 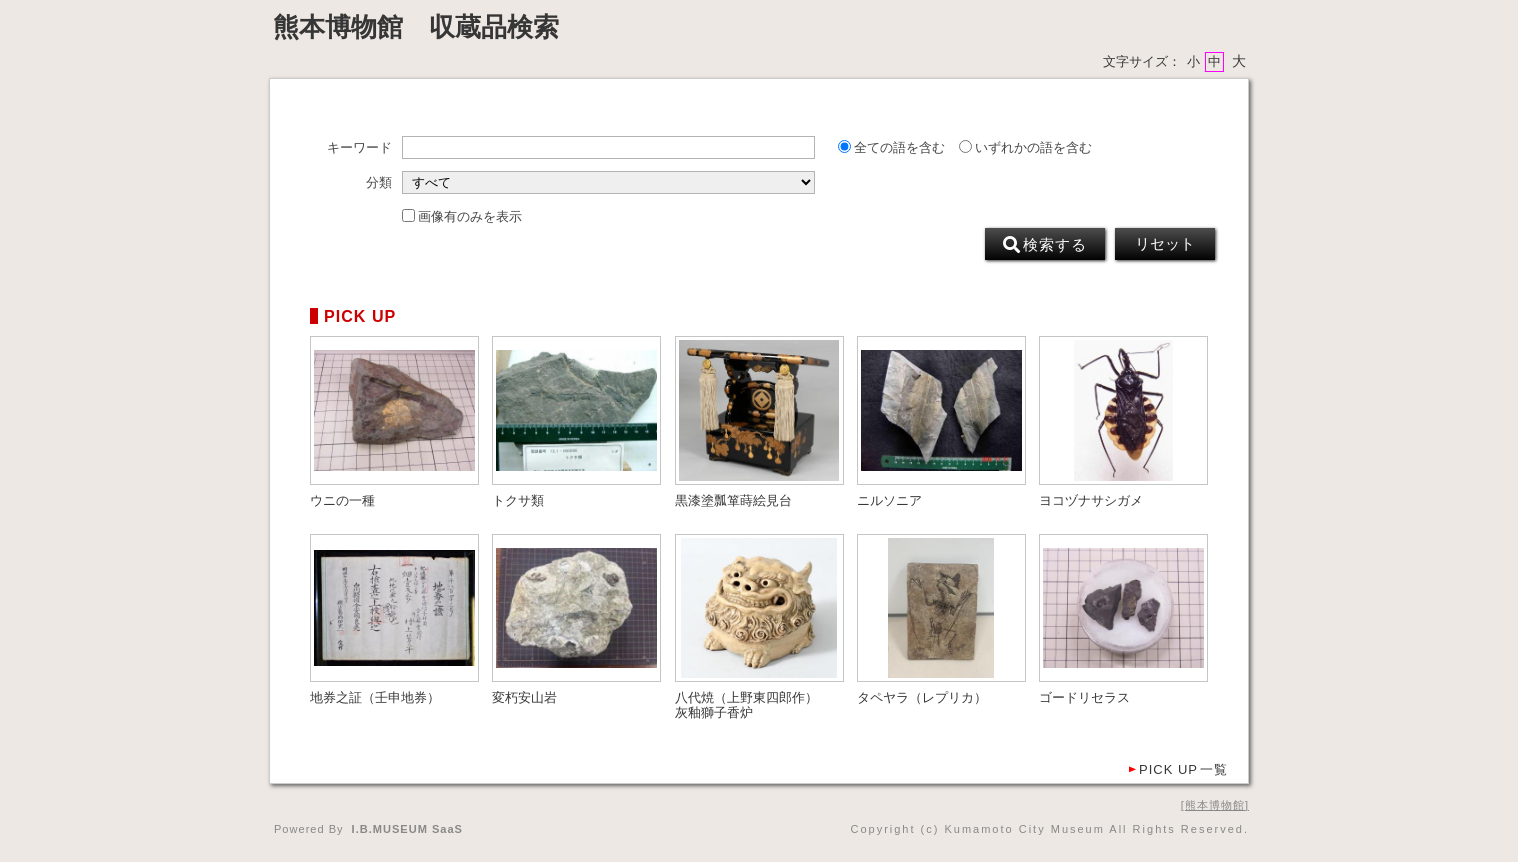 I want to click on 八代焼（上野東四郎作） 灰釉獅子香炉, so click(x=753, y=705).